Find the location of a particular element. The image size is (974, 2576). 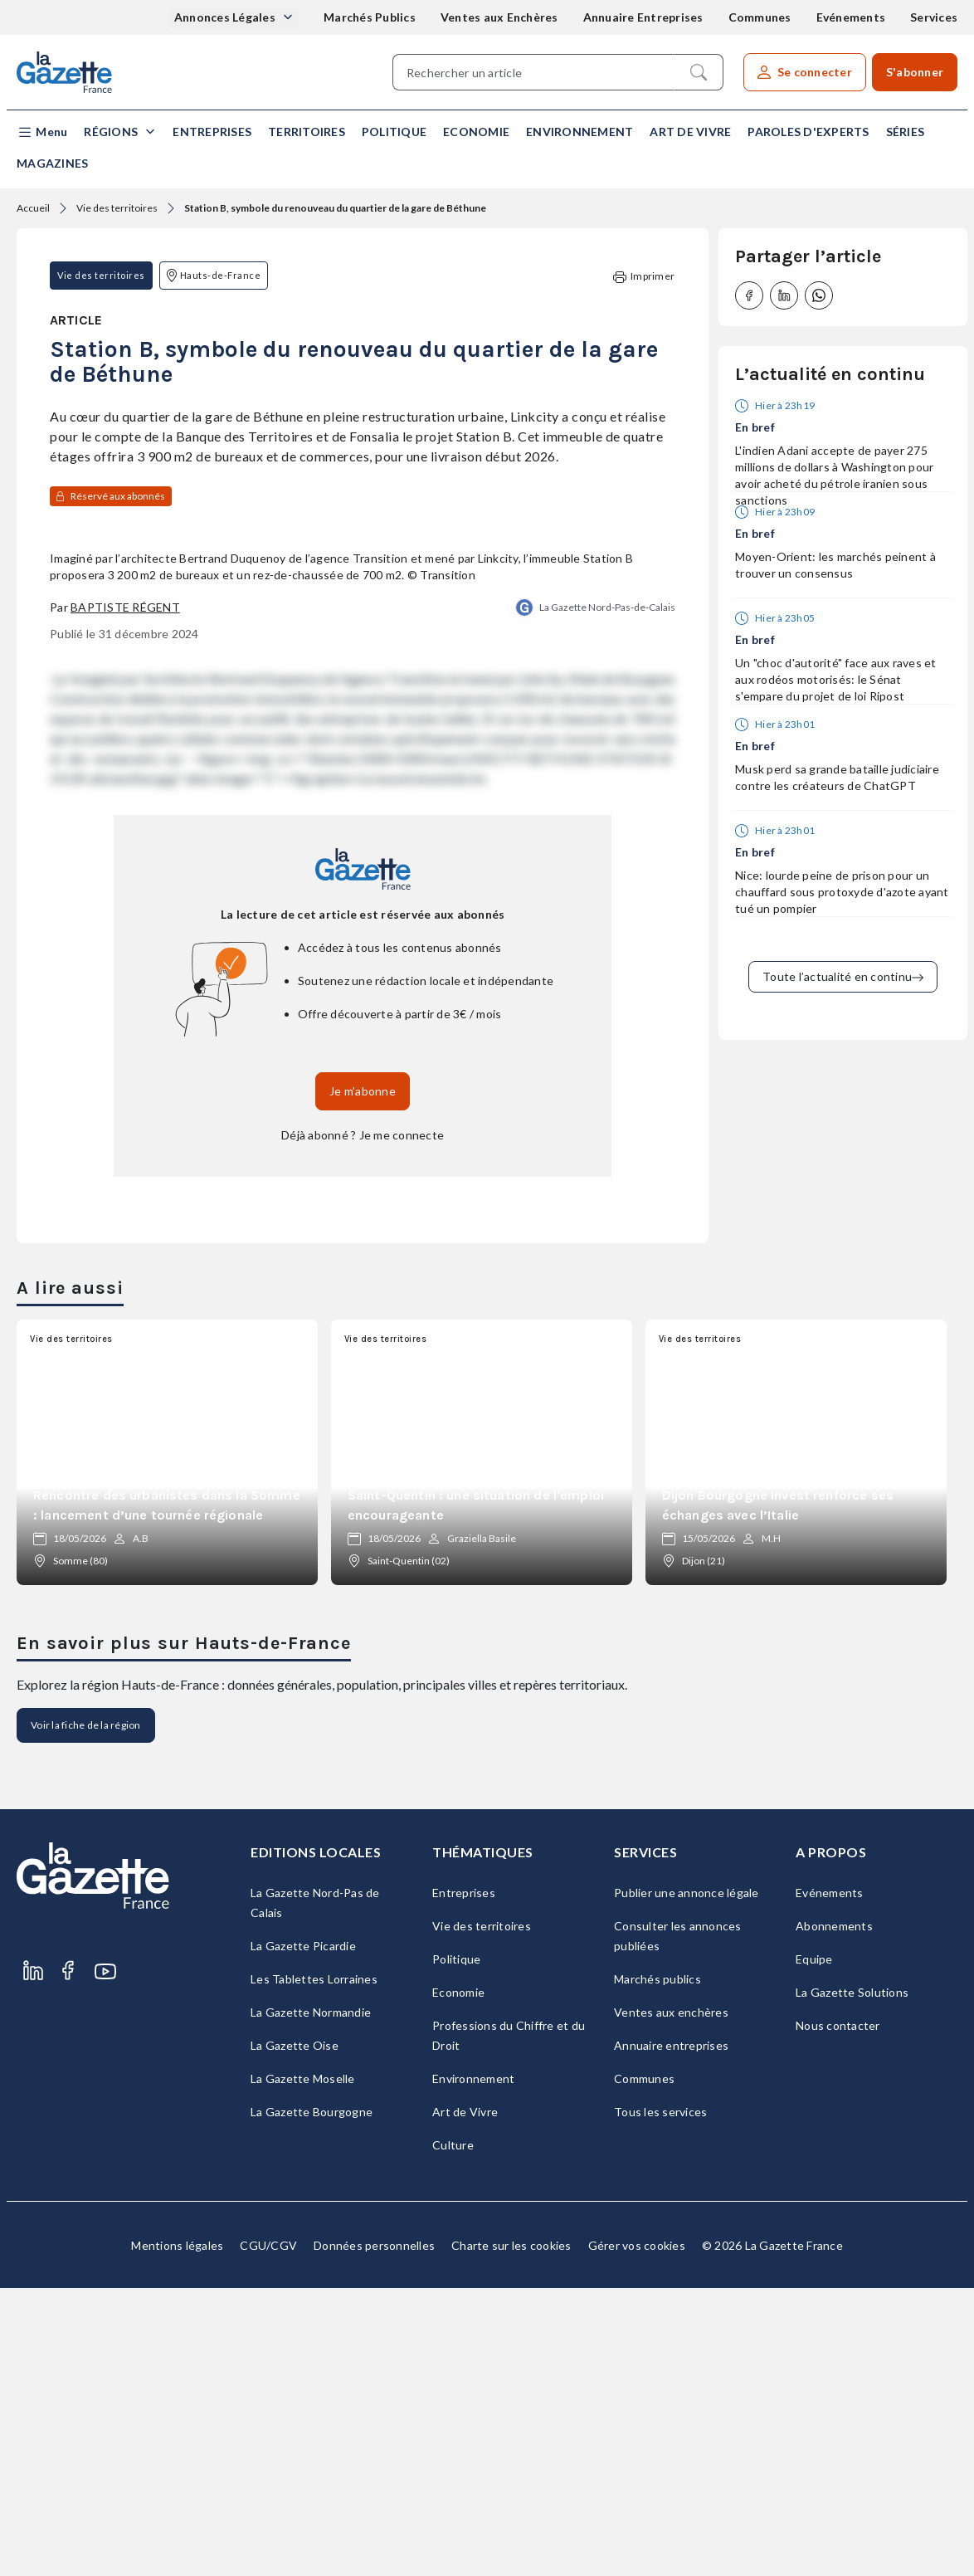

Je me connecte is located at coordinates (402, 1423).